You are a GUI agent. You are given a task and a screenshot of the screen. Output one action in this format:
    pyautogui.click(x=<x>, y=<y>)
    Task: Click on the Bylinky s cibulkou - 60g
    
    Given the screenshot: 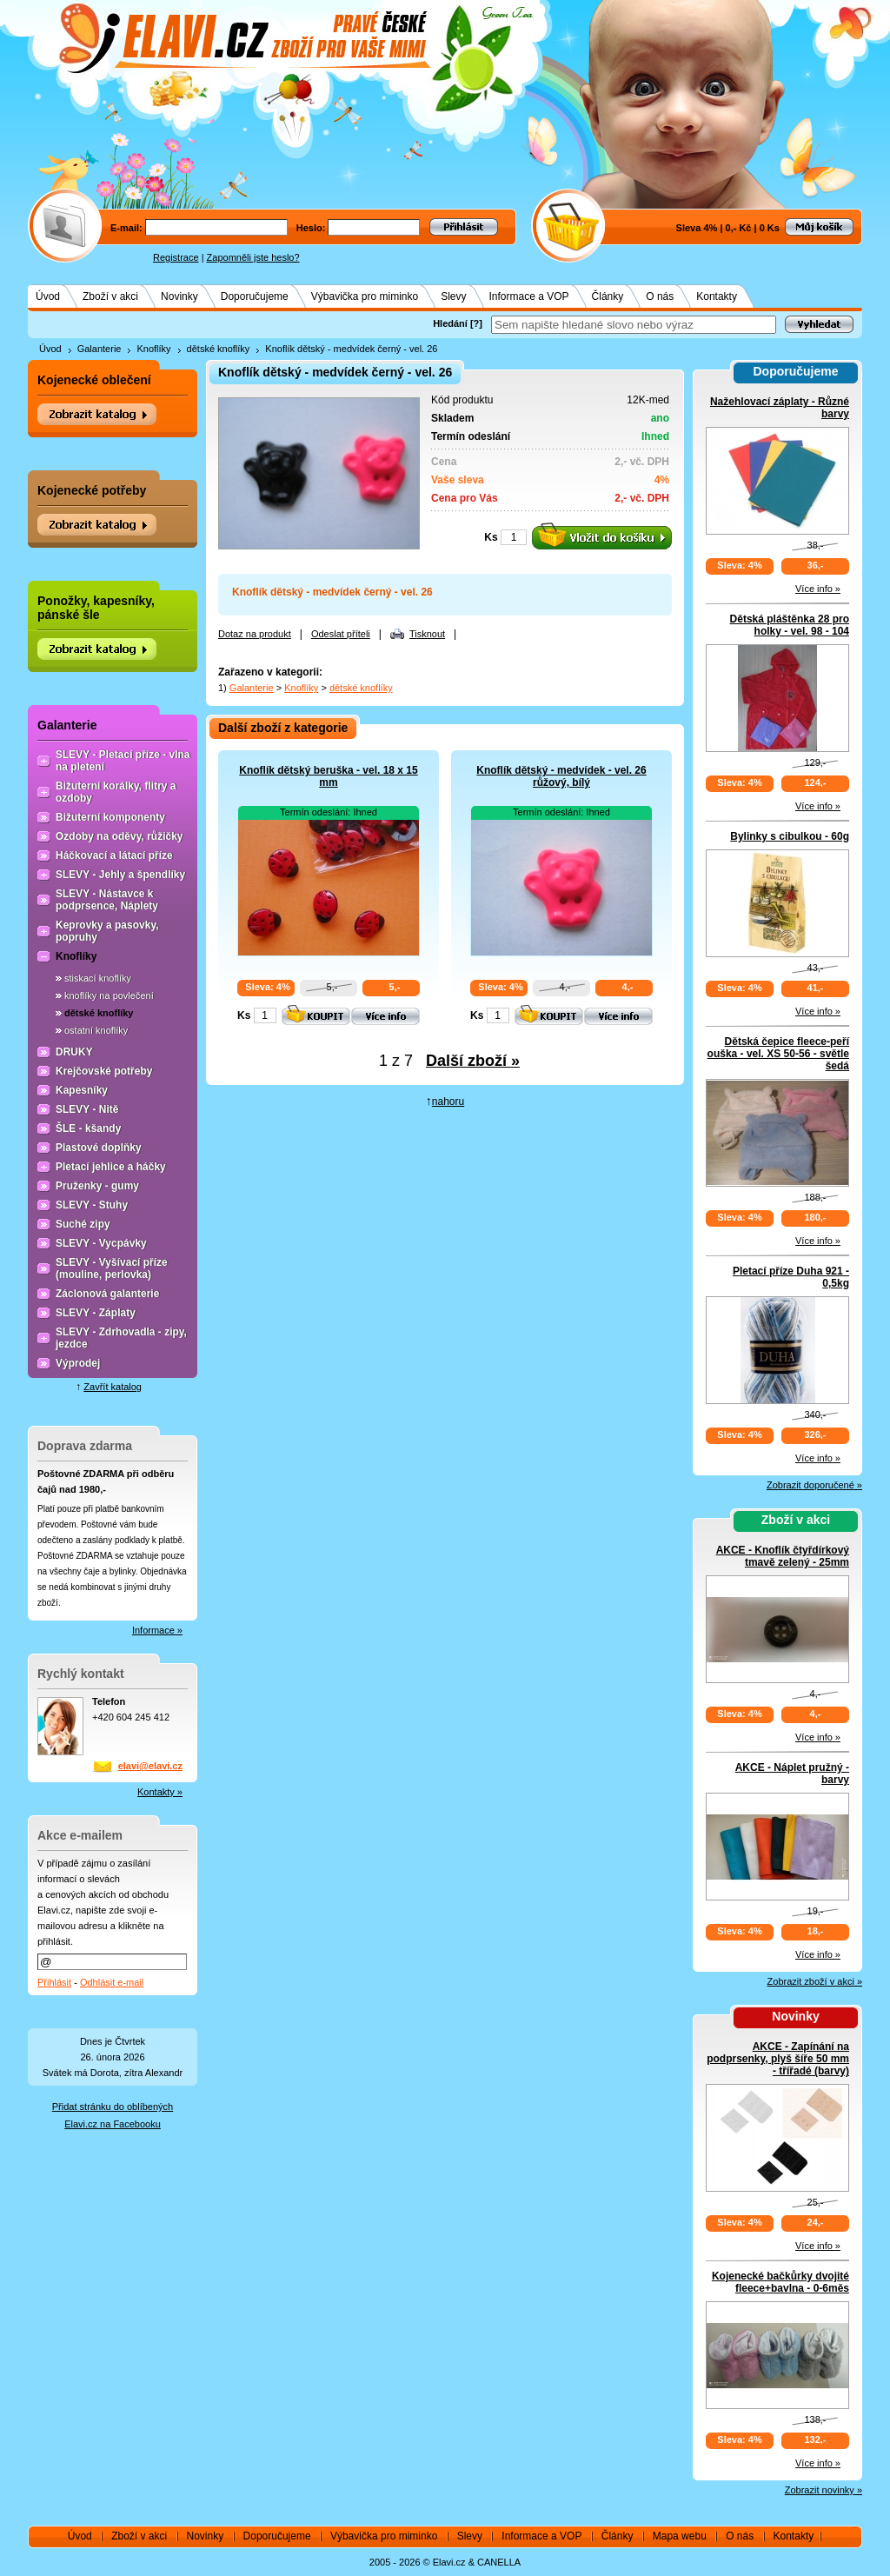 What is the action you would take?
    pyautogui.click(x=789, y=836)
    